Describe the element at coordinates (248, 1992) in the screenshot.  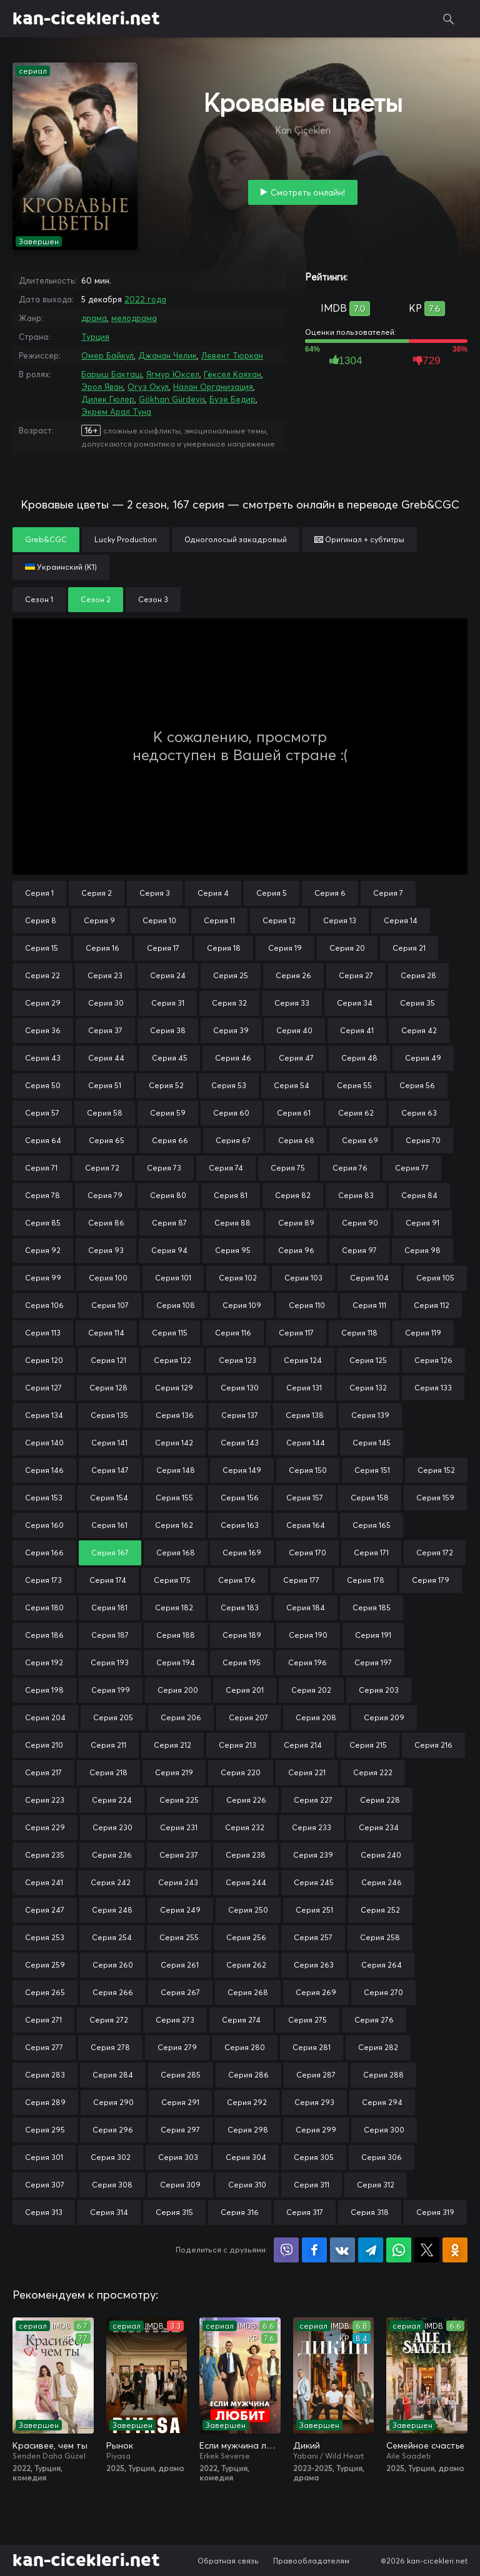
I see `Серия 268` at that location.